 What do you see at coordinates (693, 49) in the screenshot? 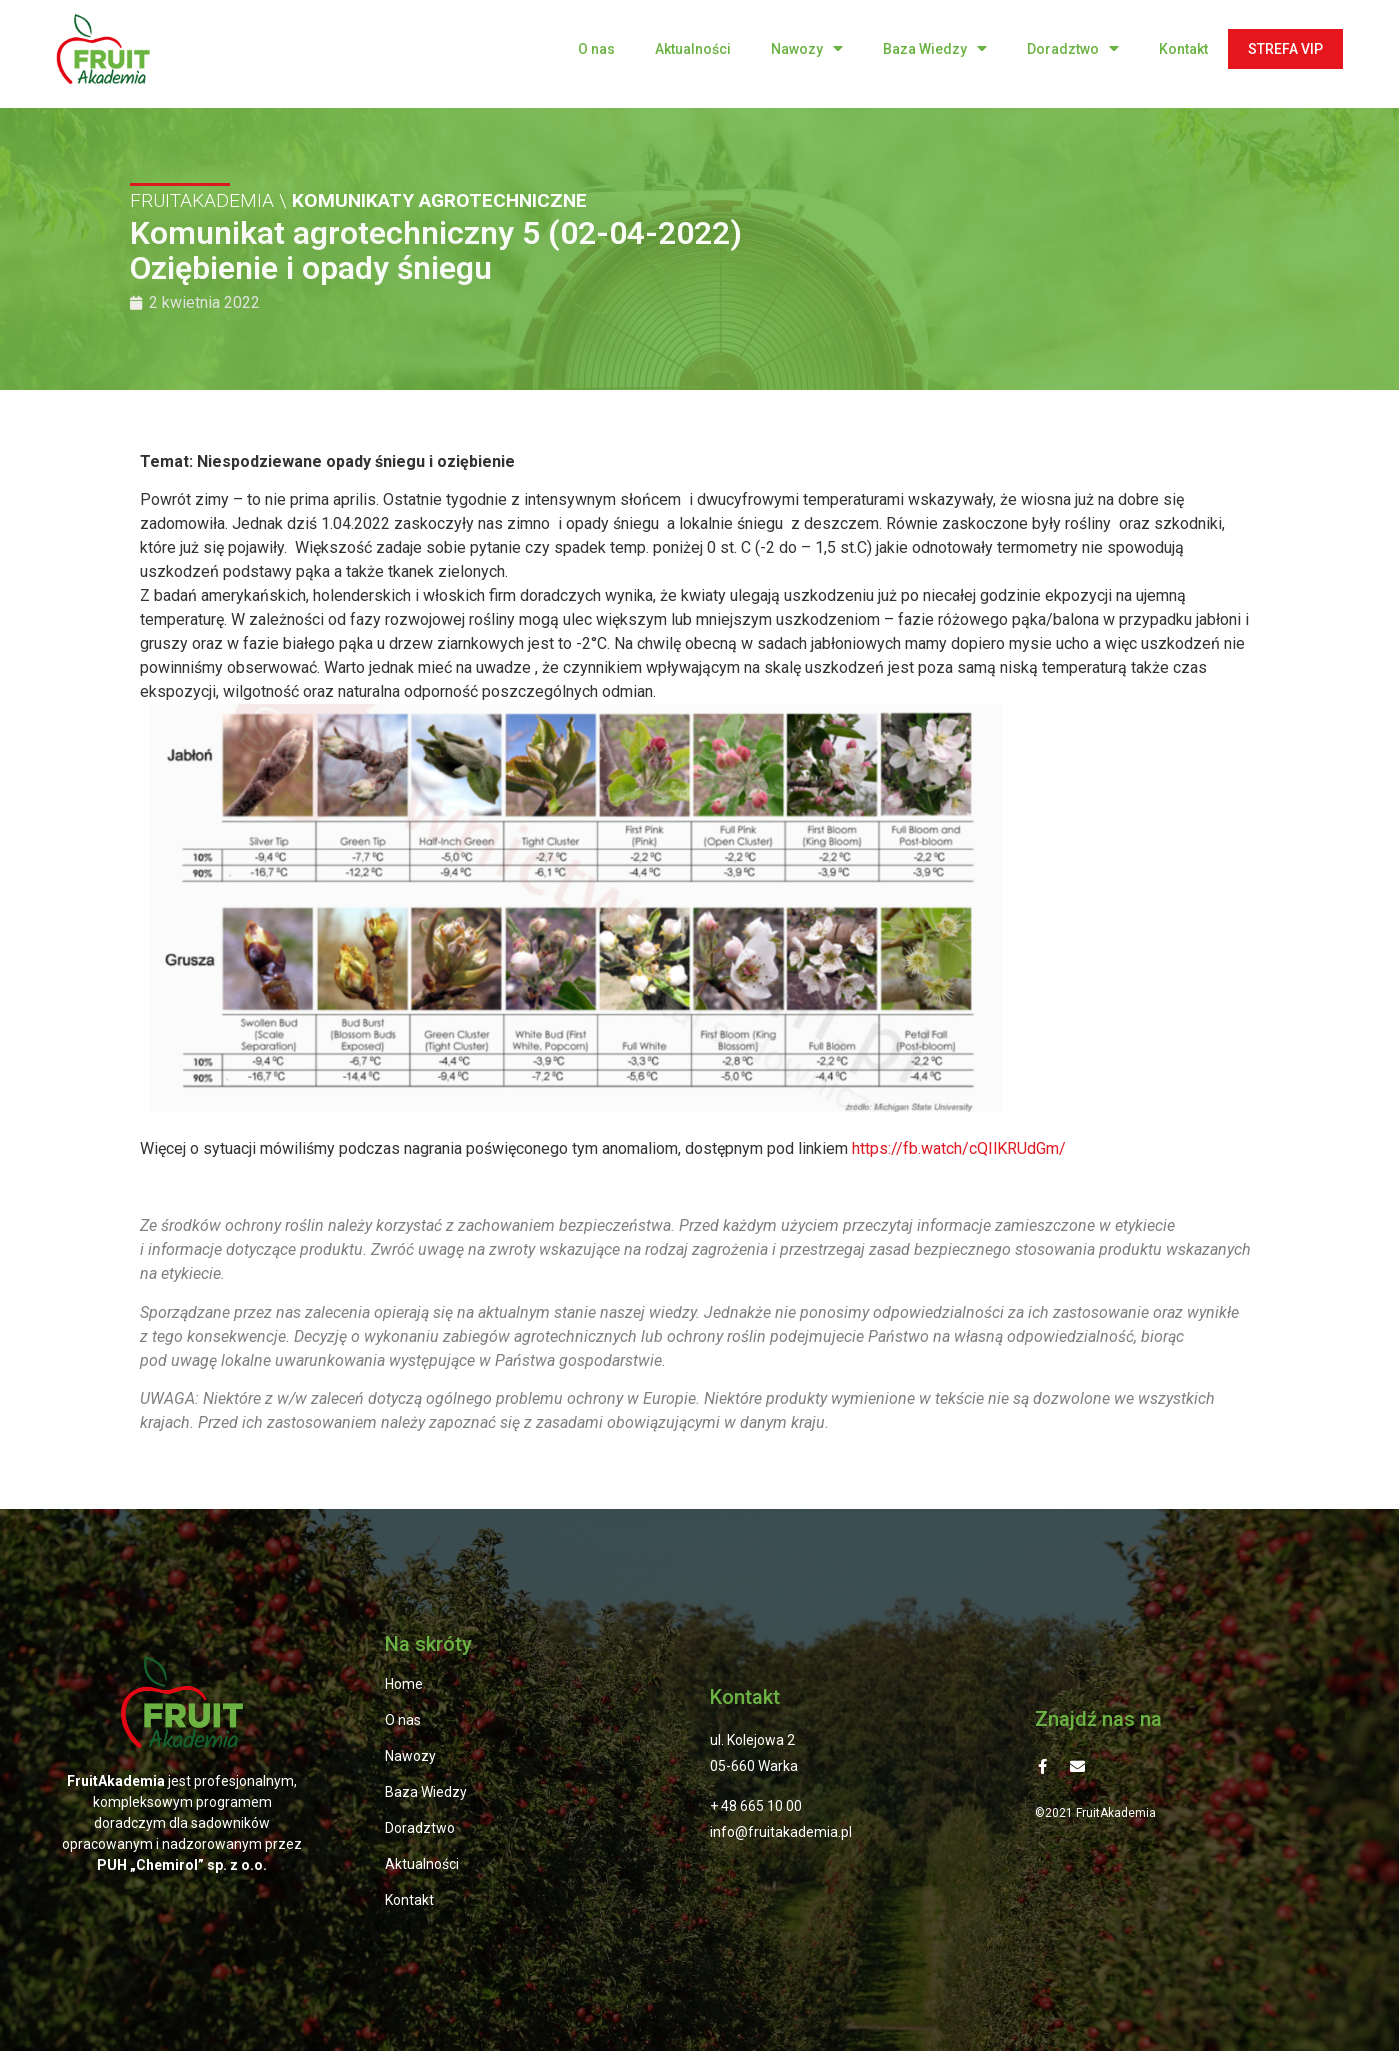
I see `Aktualności` at bounding box center [693, 49].